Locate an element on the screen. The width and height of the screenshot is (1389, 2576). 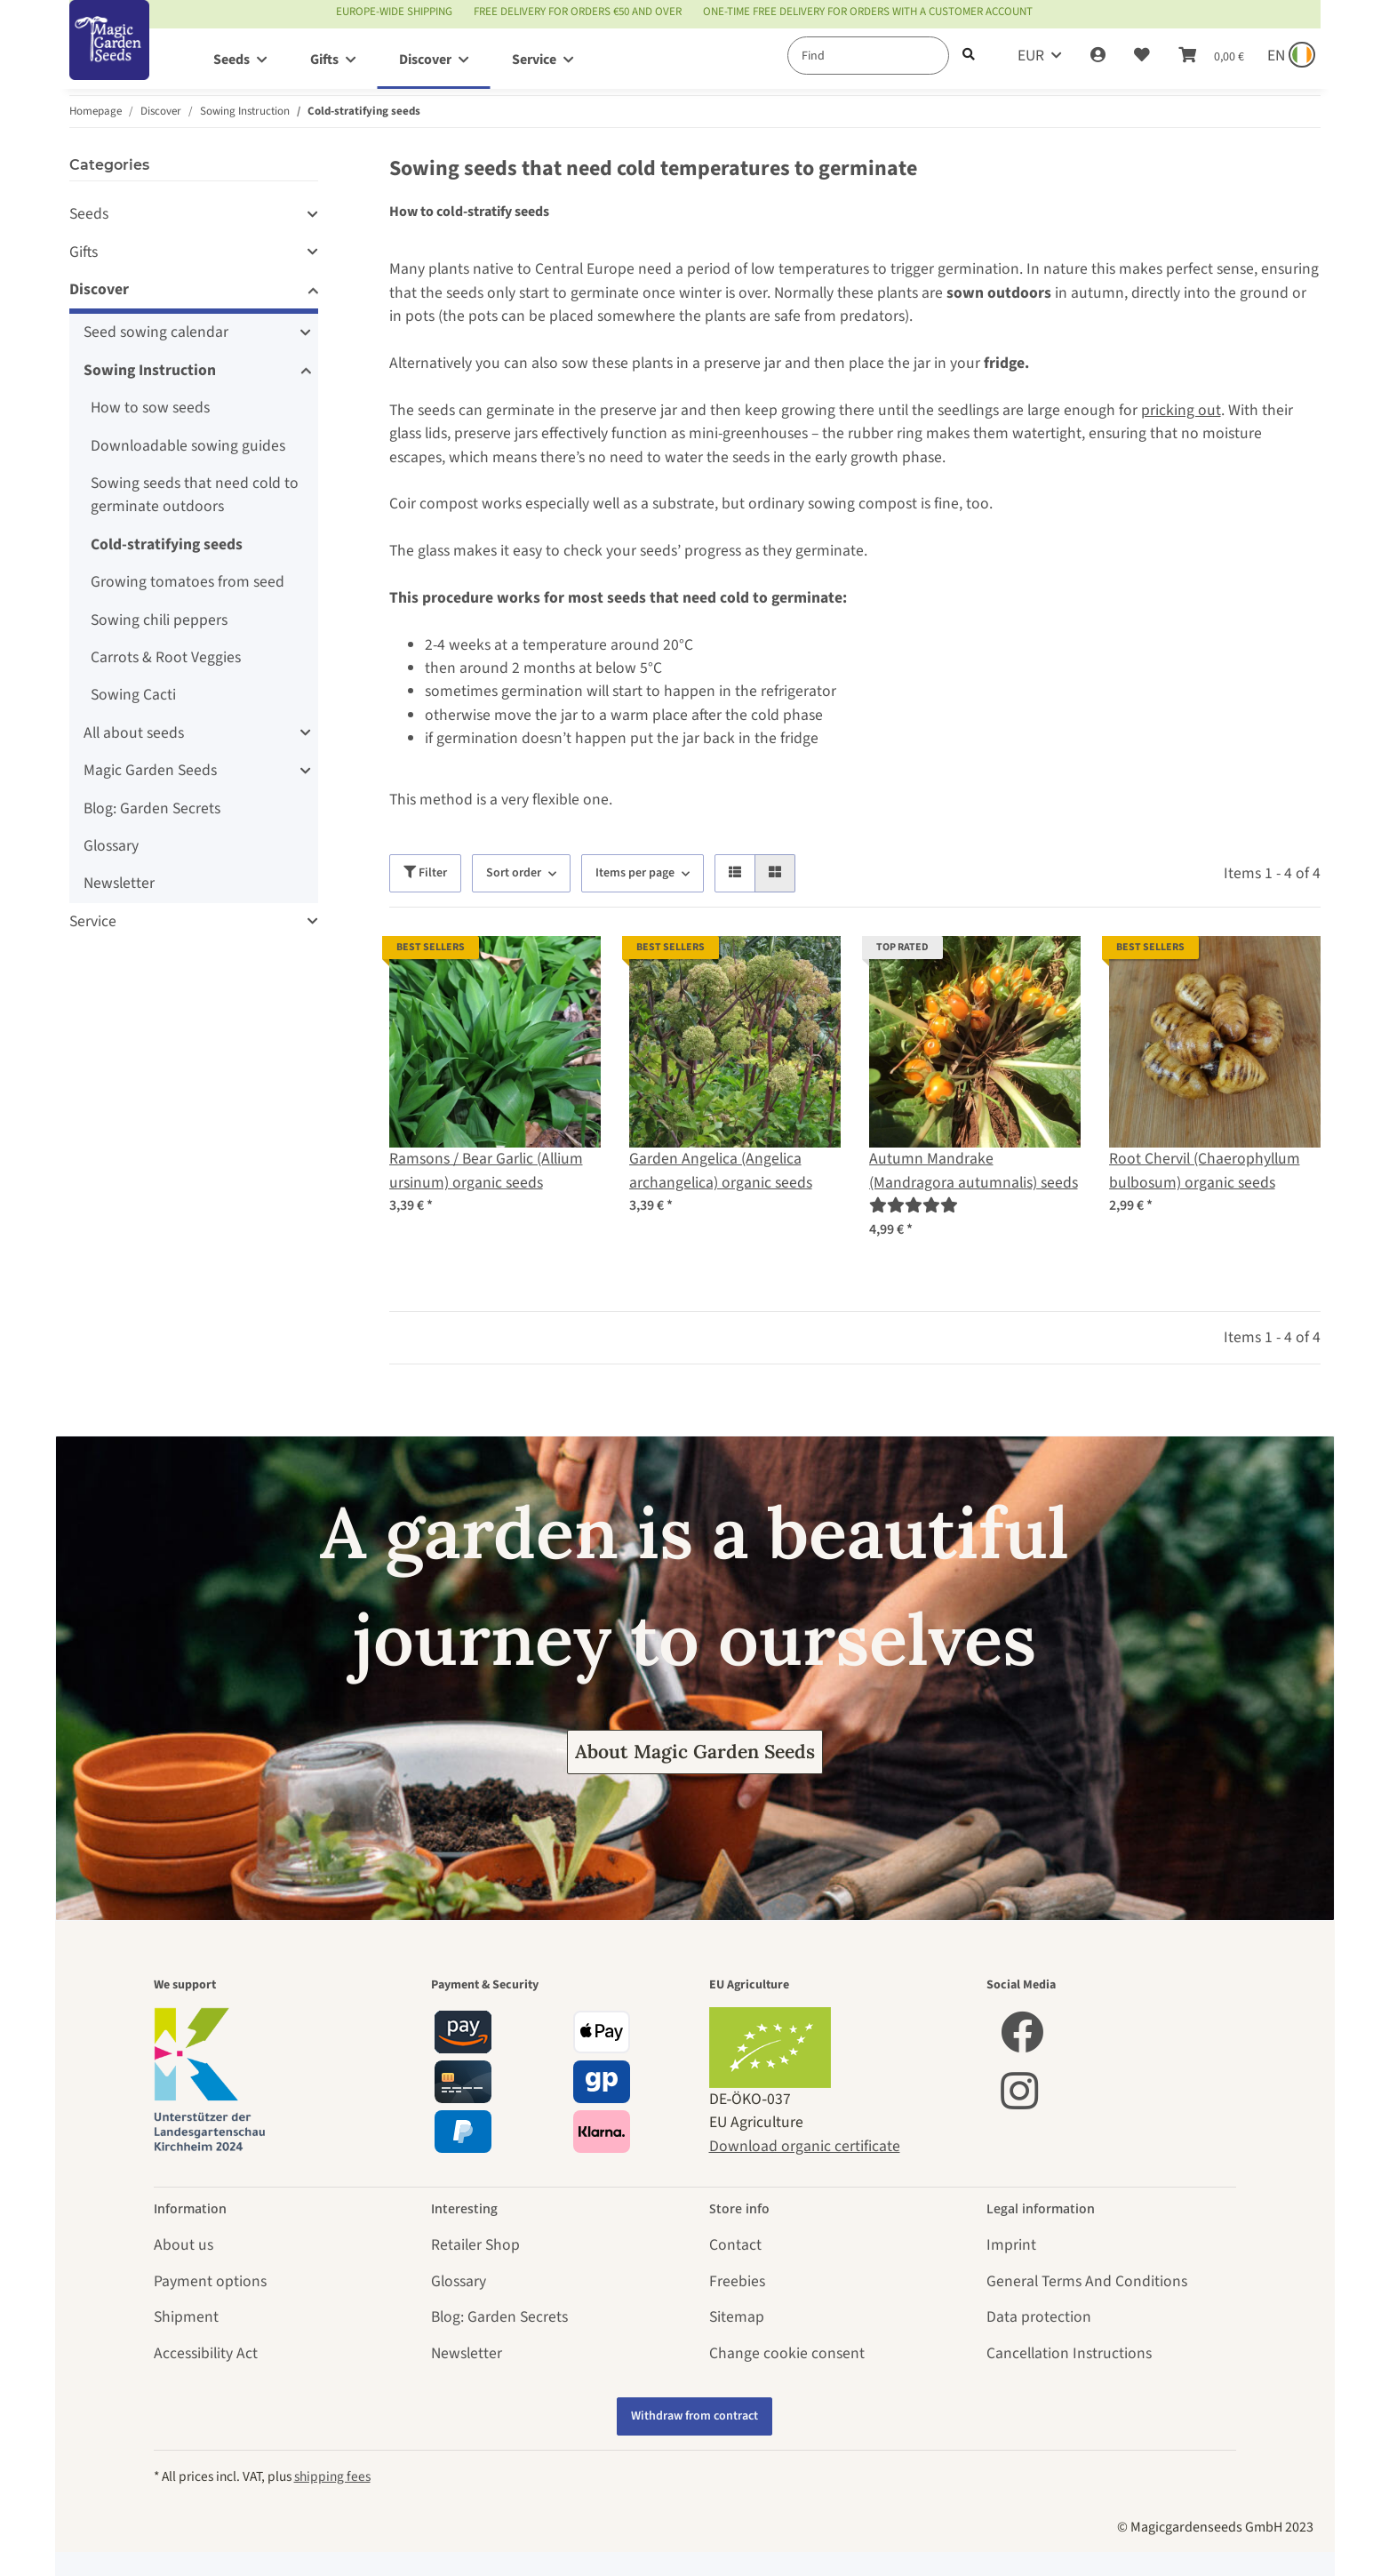
Retailer Shop is located at coordinates (475, 2245).